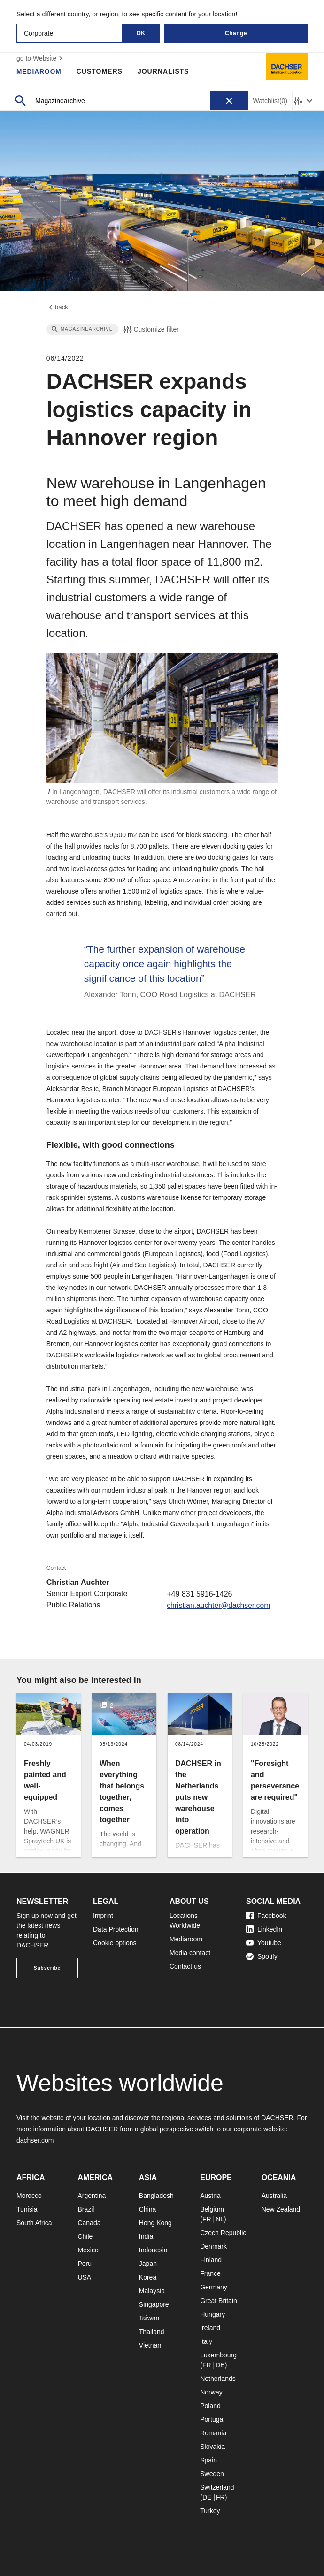 The width and height of the screenshot is (324, 2576). Describe the element at coordinates (206, 2219) in the screenshot. I see `FR` at that location.